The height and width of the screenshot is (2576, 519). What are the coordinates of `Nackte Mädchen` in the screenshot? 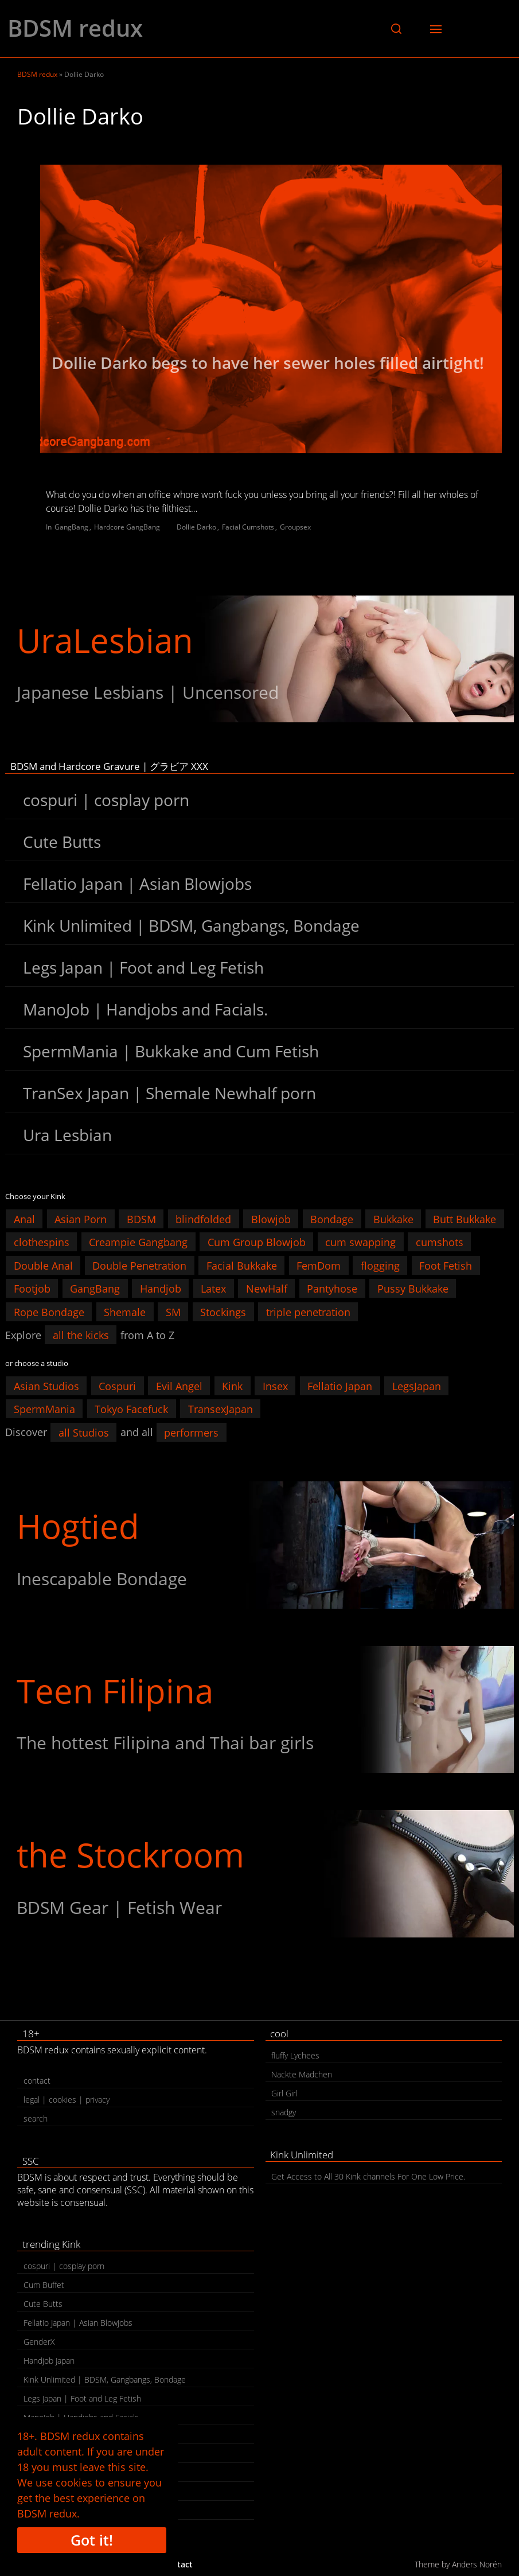 It's located at (301, 2074).